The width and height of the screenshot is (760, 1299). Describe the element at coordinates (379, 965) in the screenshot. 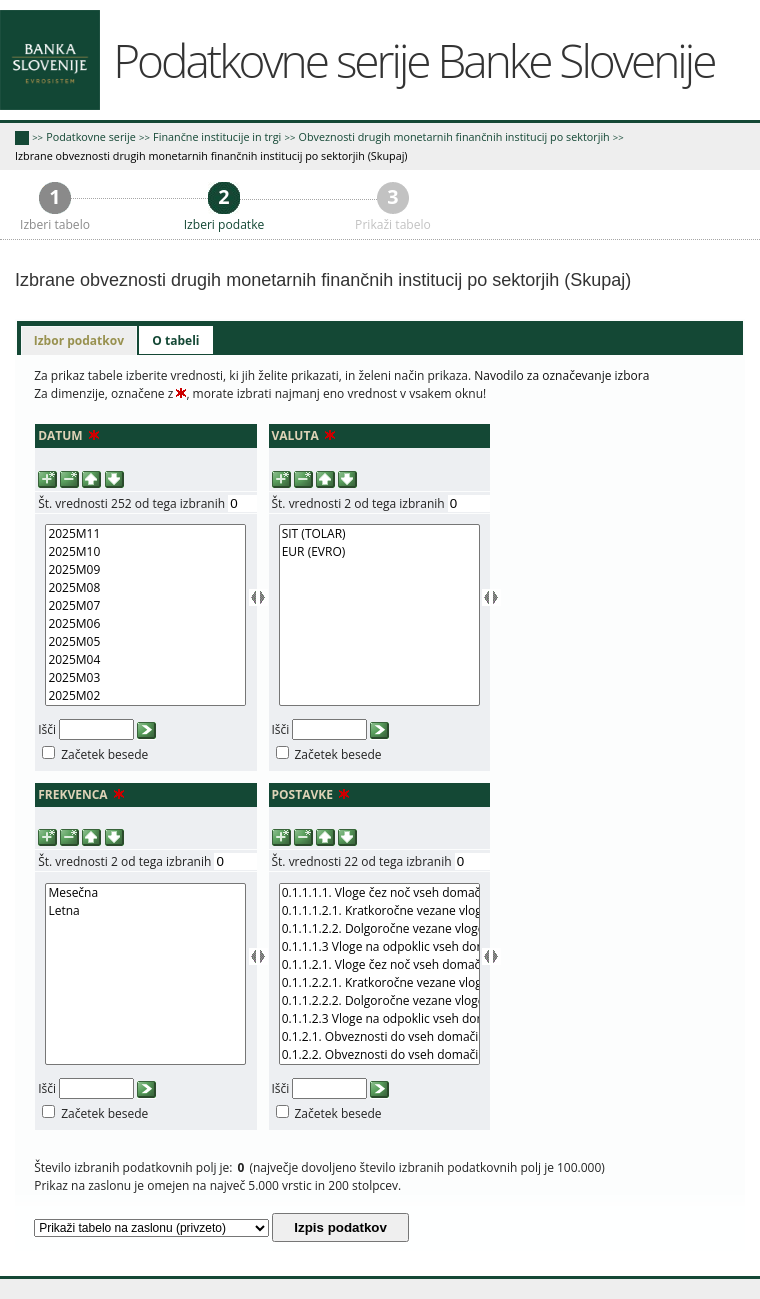

I see `0.1.1.2.1. Vloge čez noč vseh domačih sektorjev v tuji valuti` at that location.